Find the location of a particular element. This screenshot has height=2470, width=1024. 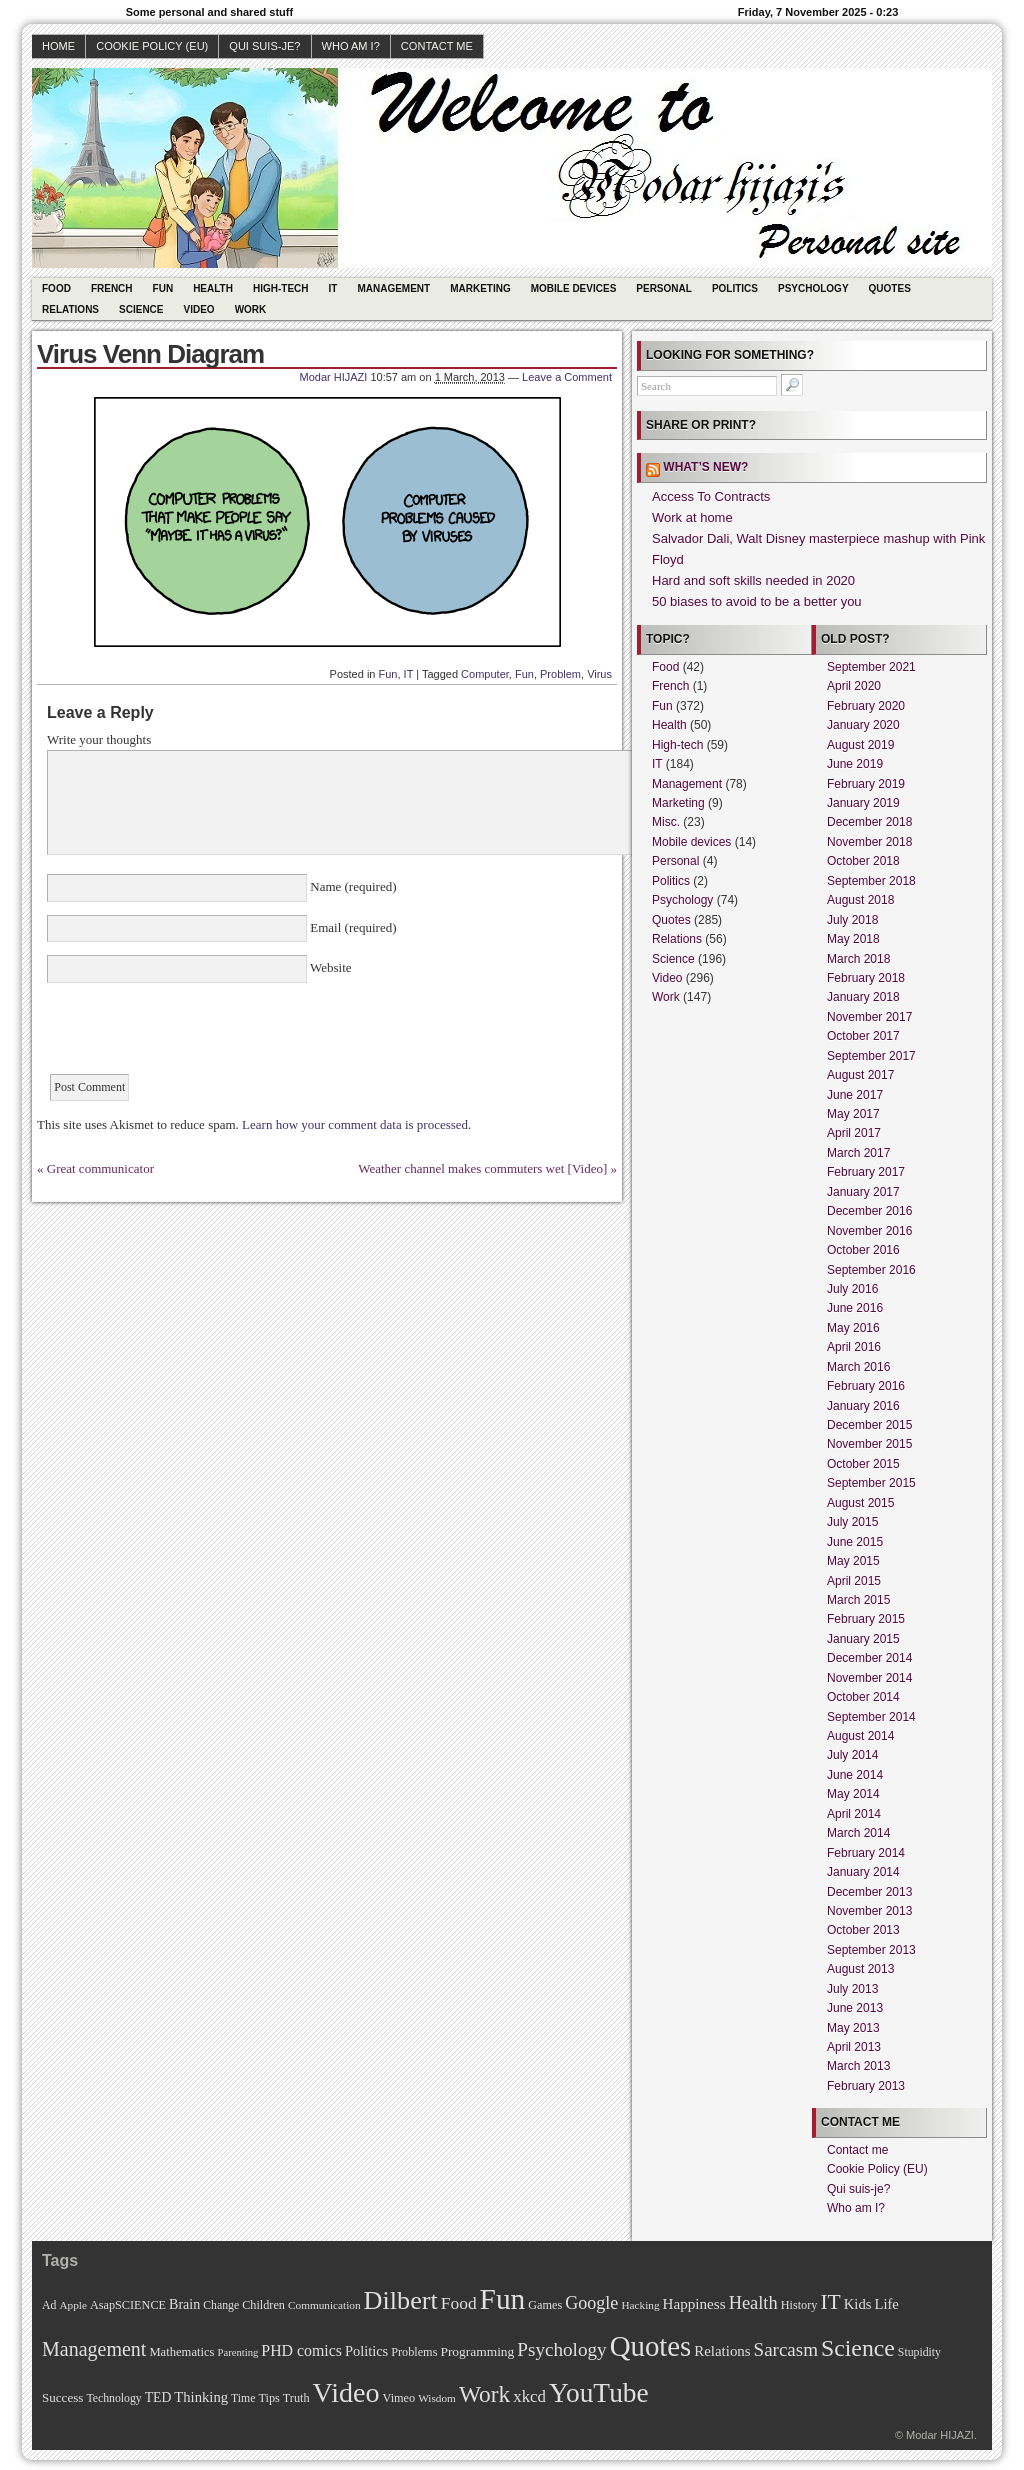

Tips [Tips (11 items)] is located at coordinates (268, 2398).